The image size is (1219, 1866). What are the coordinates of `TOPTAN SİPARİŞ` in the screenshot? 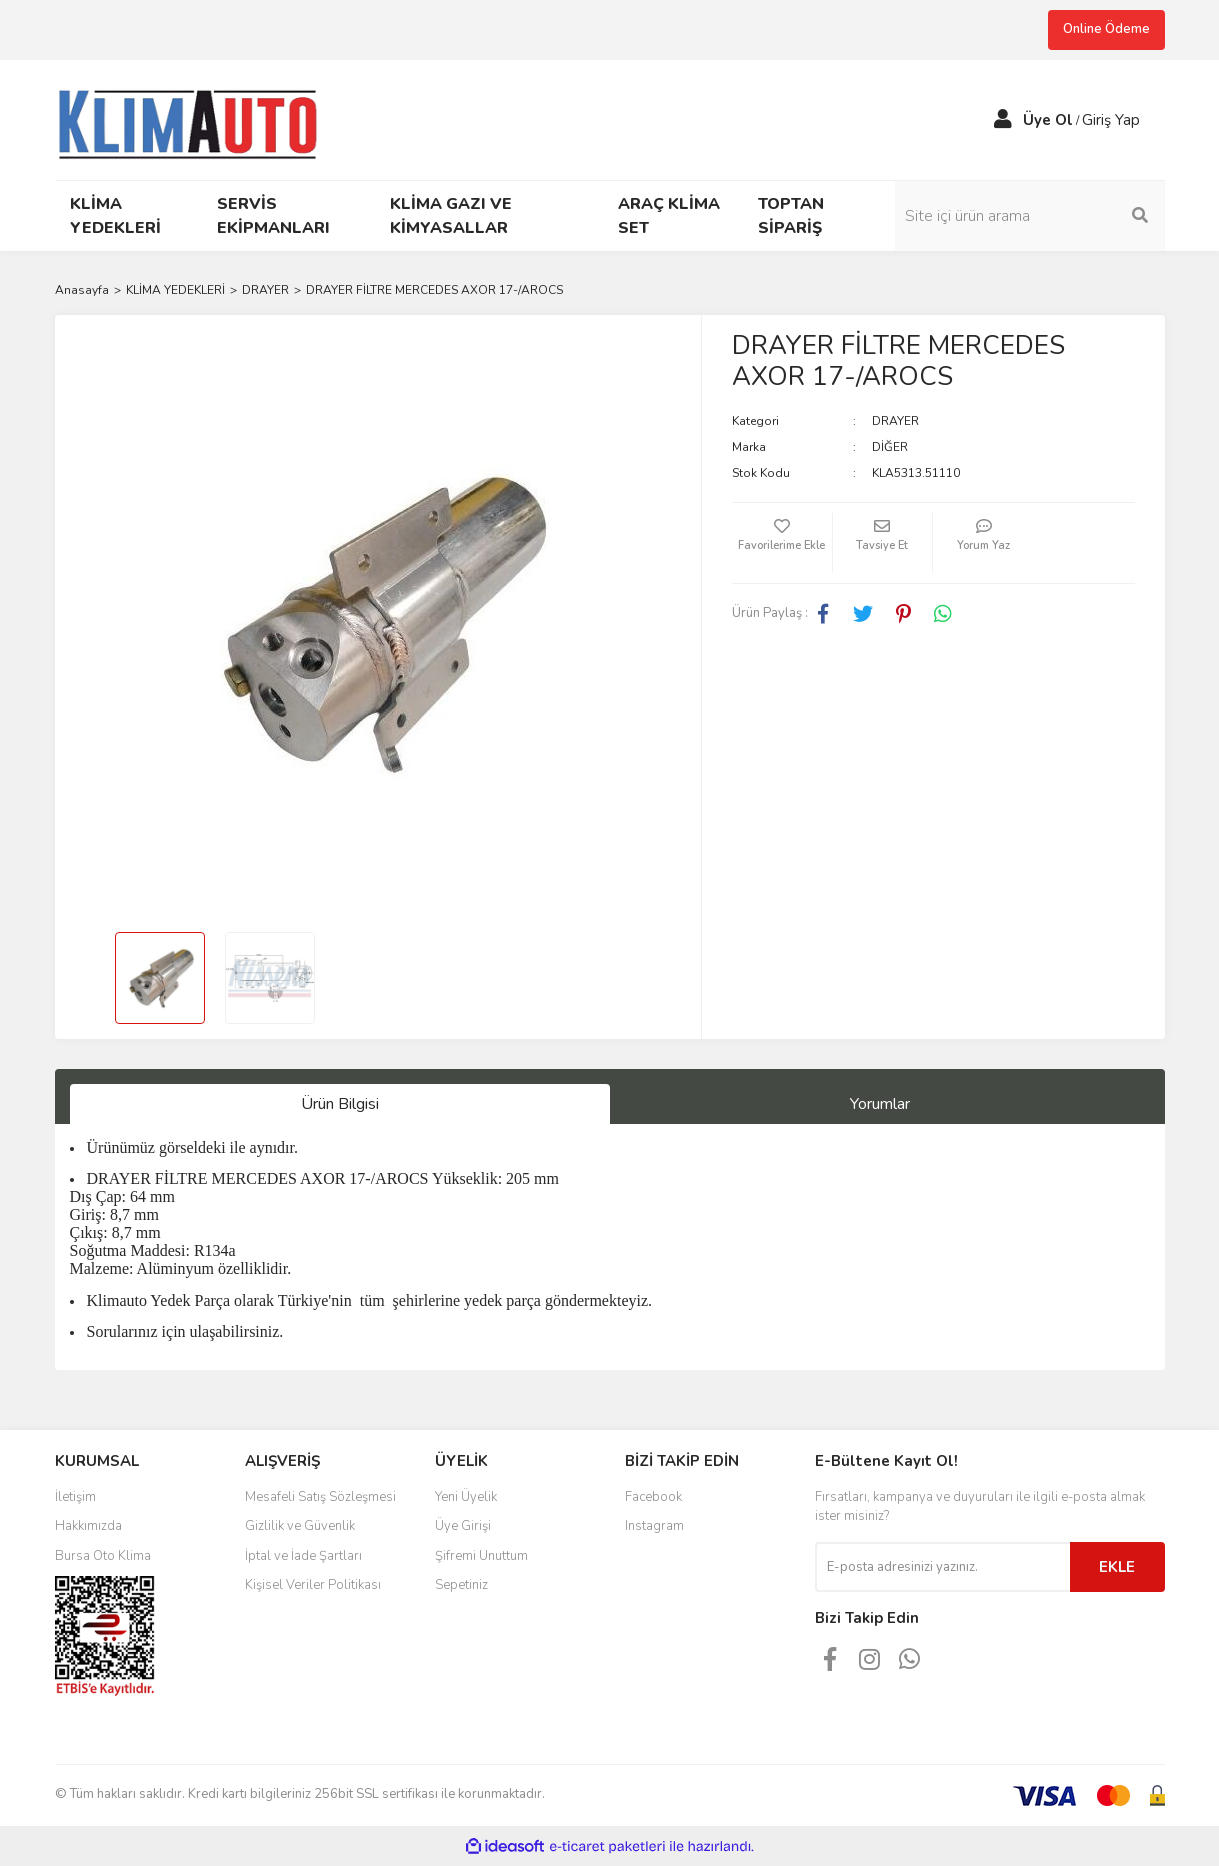 It's located at (791, 216).